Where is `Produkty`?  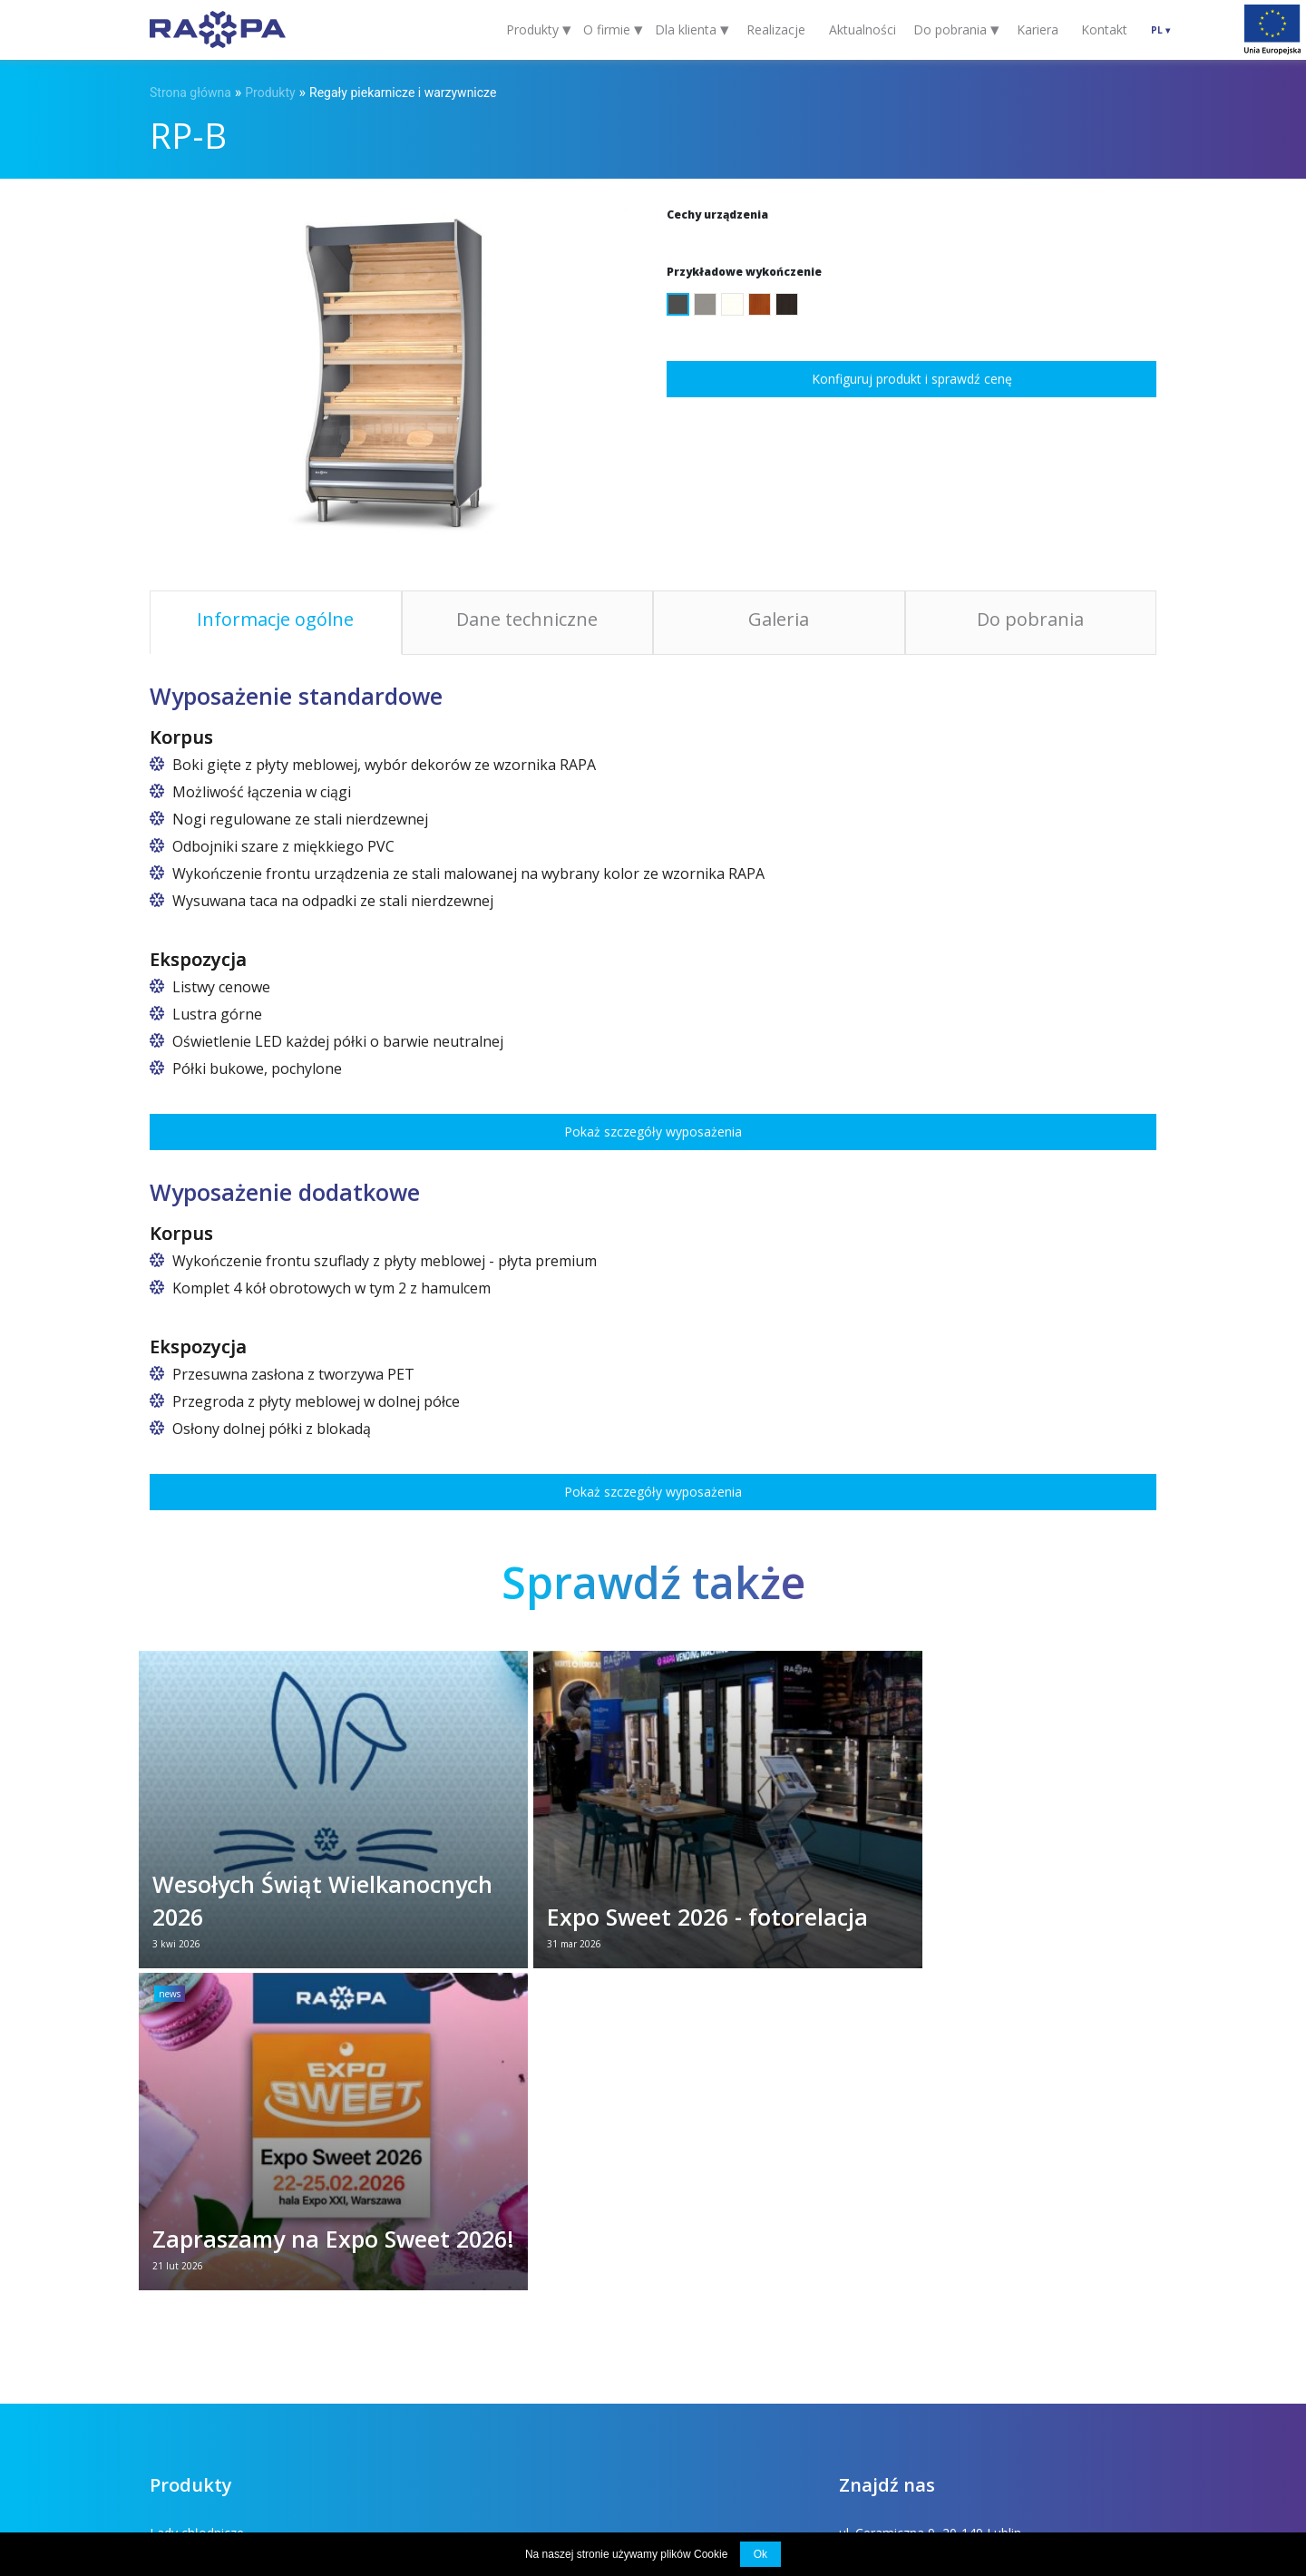 Produkty is located at coordinates (270, 92).